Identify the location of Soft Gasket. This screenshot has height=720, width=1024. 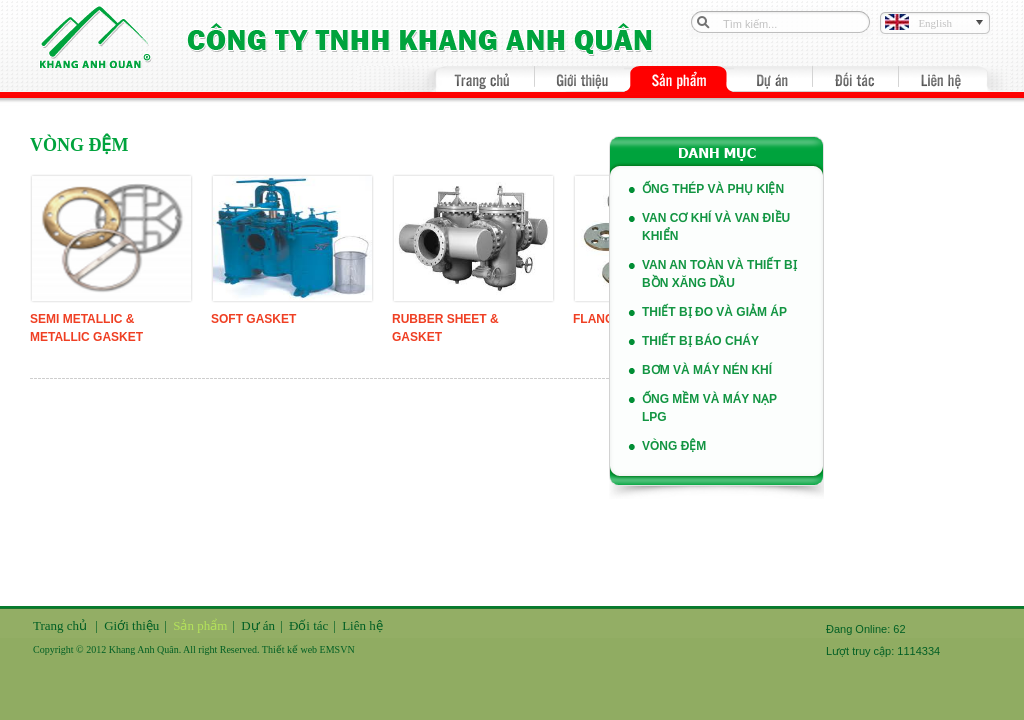
(253, 319).